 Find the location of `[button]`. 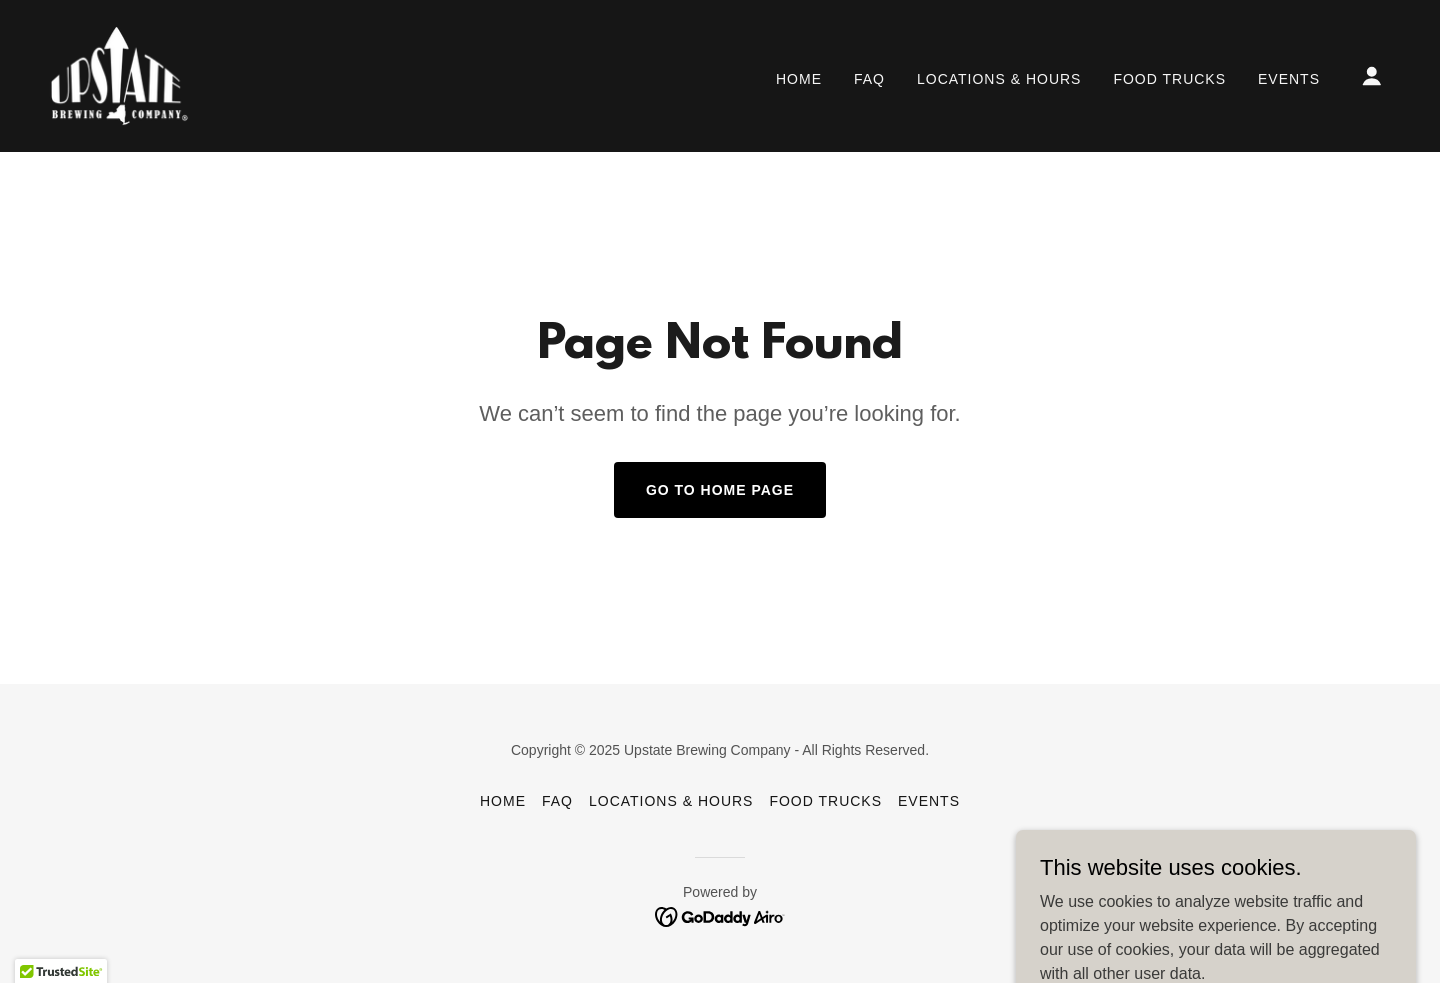

[button] is located at coordinates (1372, 76).